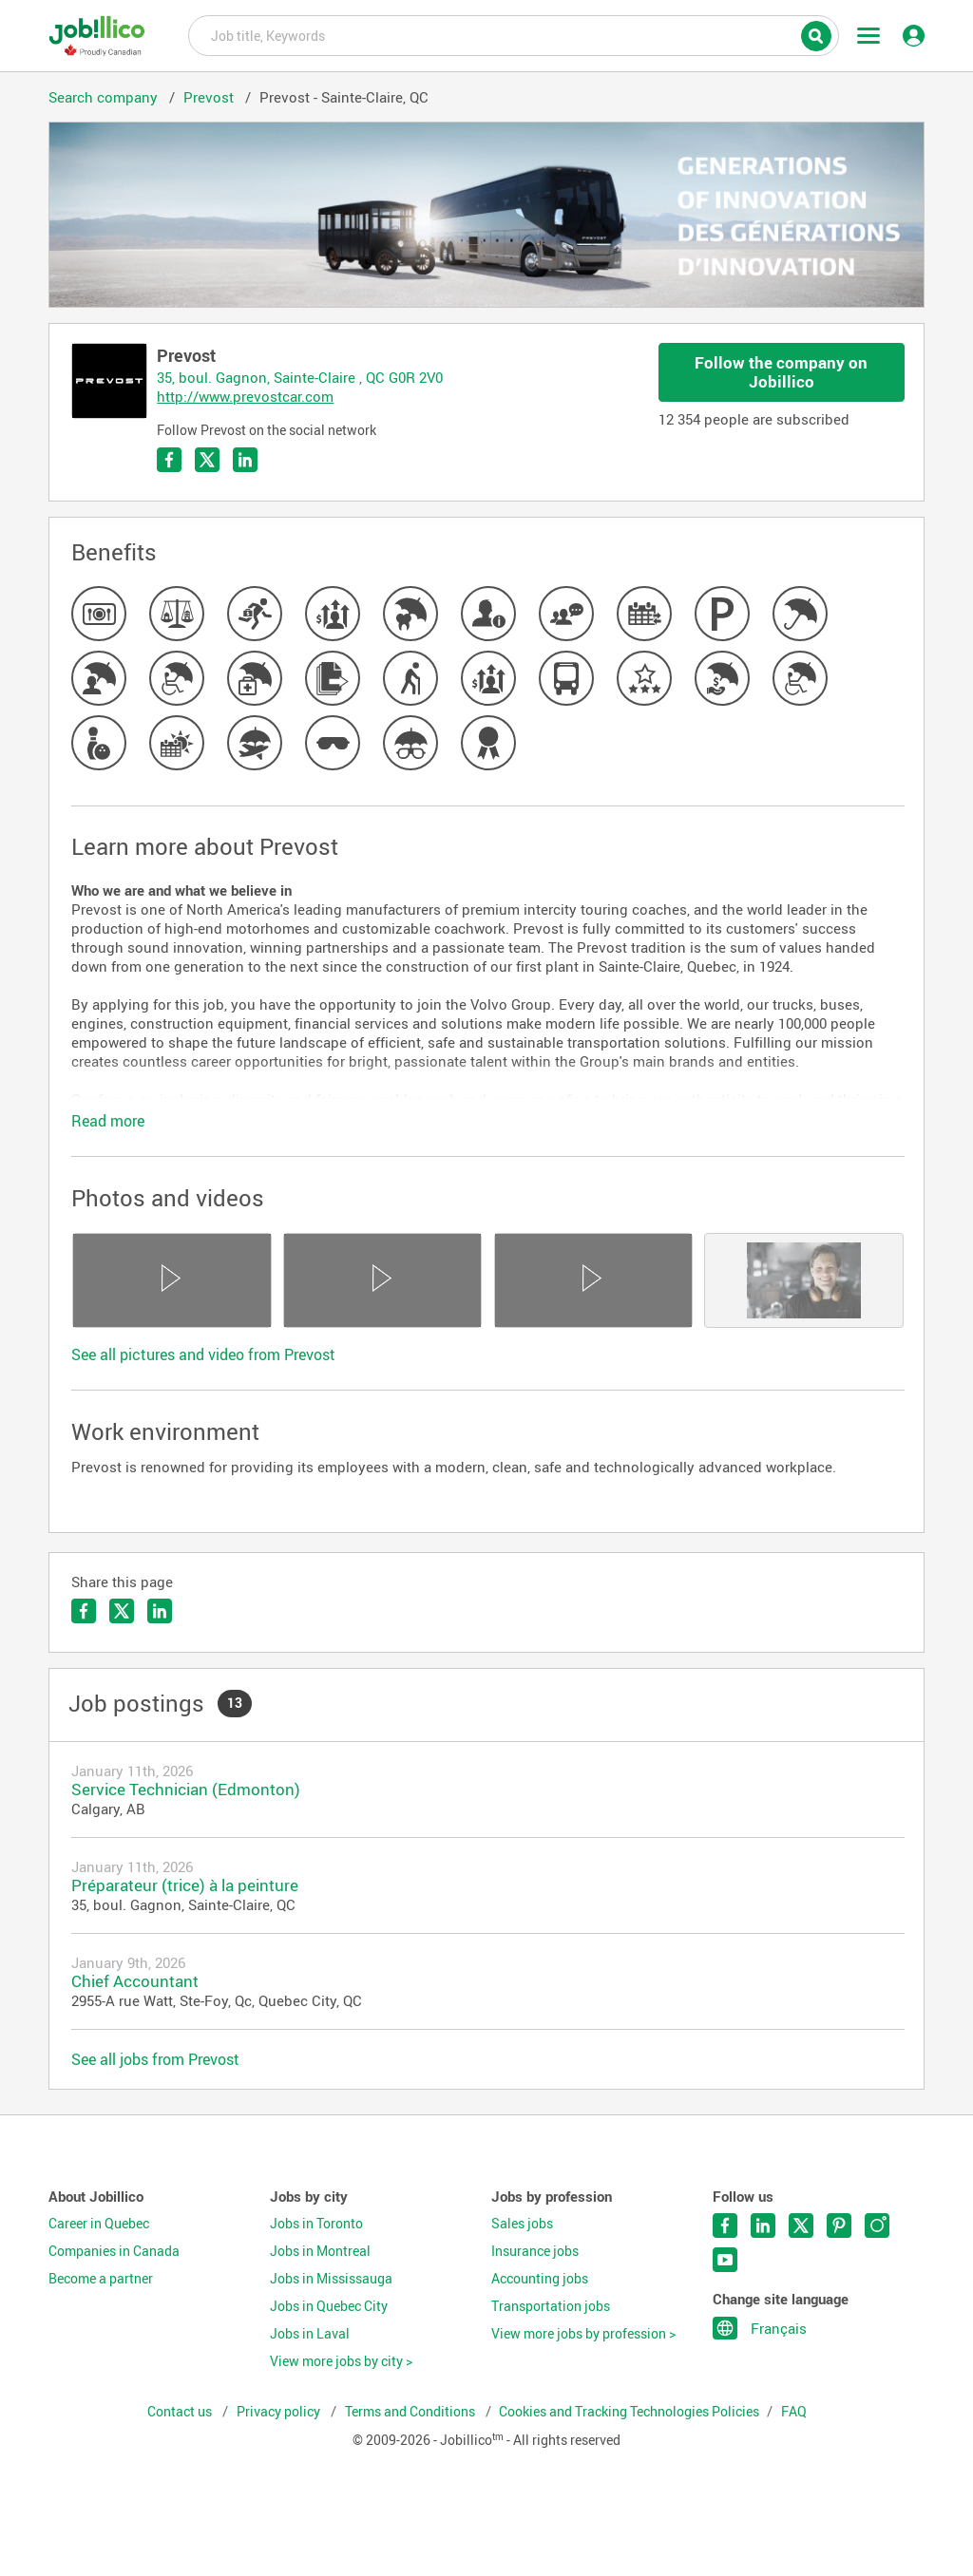 This screenshot has width=973, height=2576. What do you see at coordinates (550, 2306) in the screenshot?
I see `Transportation jobs` at bounding box center [550, 2306].